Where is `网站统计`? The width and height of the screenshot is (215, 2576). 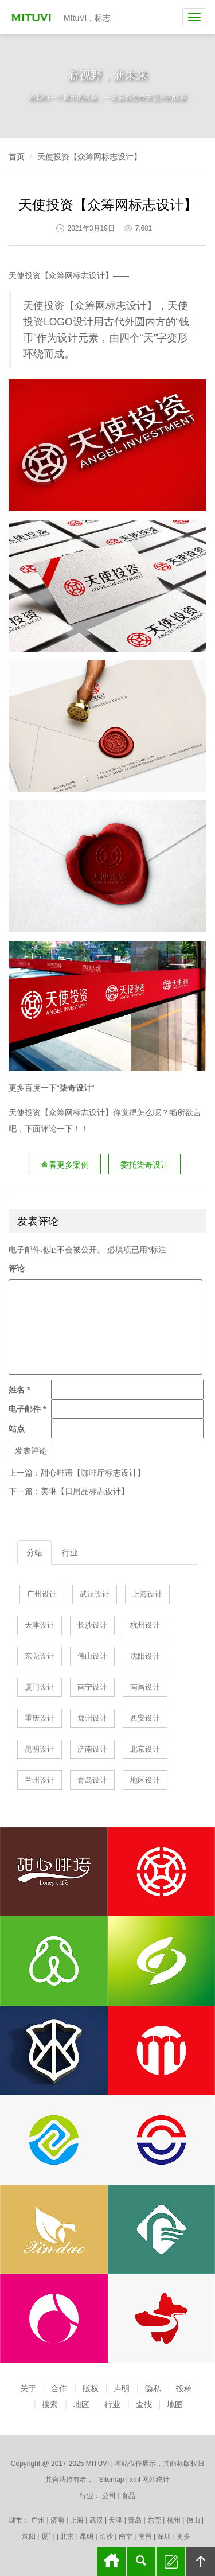 网站统计 is located at coordinates (156, 2480).